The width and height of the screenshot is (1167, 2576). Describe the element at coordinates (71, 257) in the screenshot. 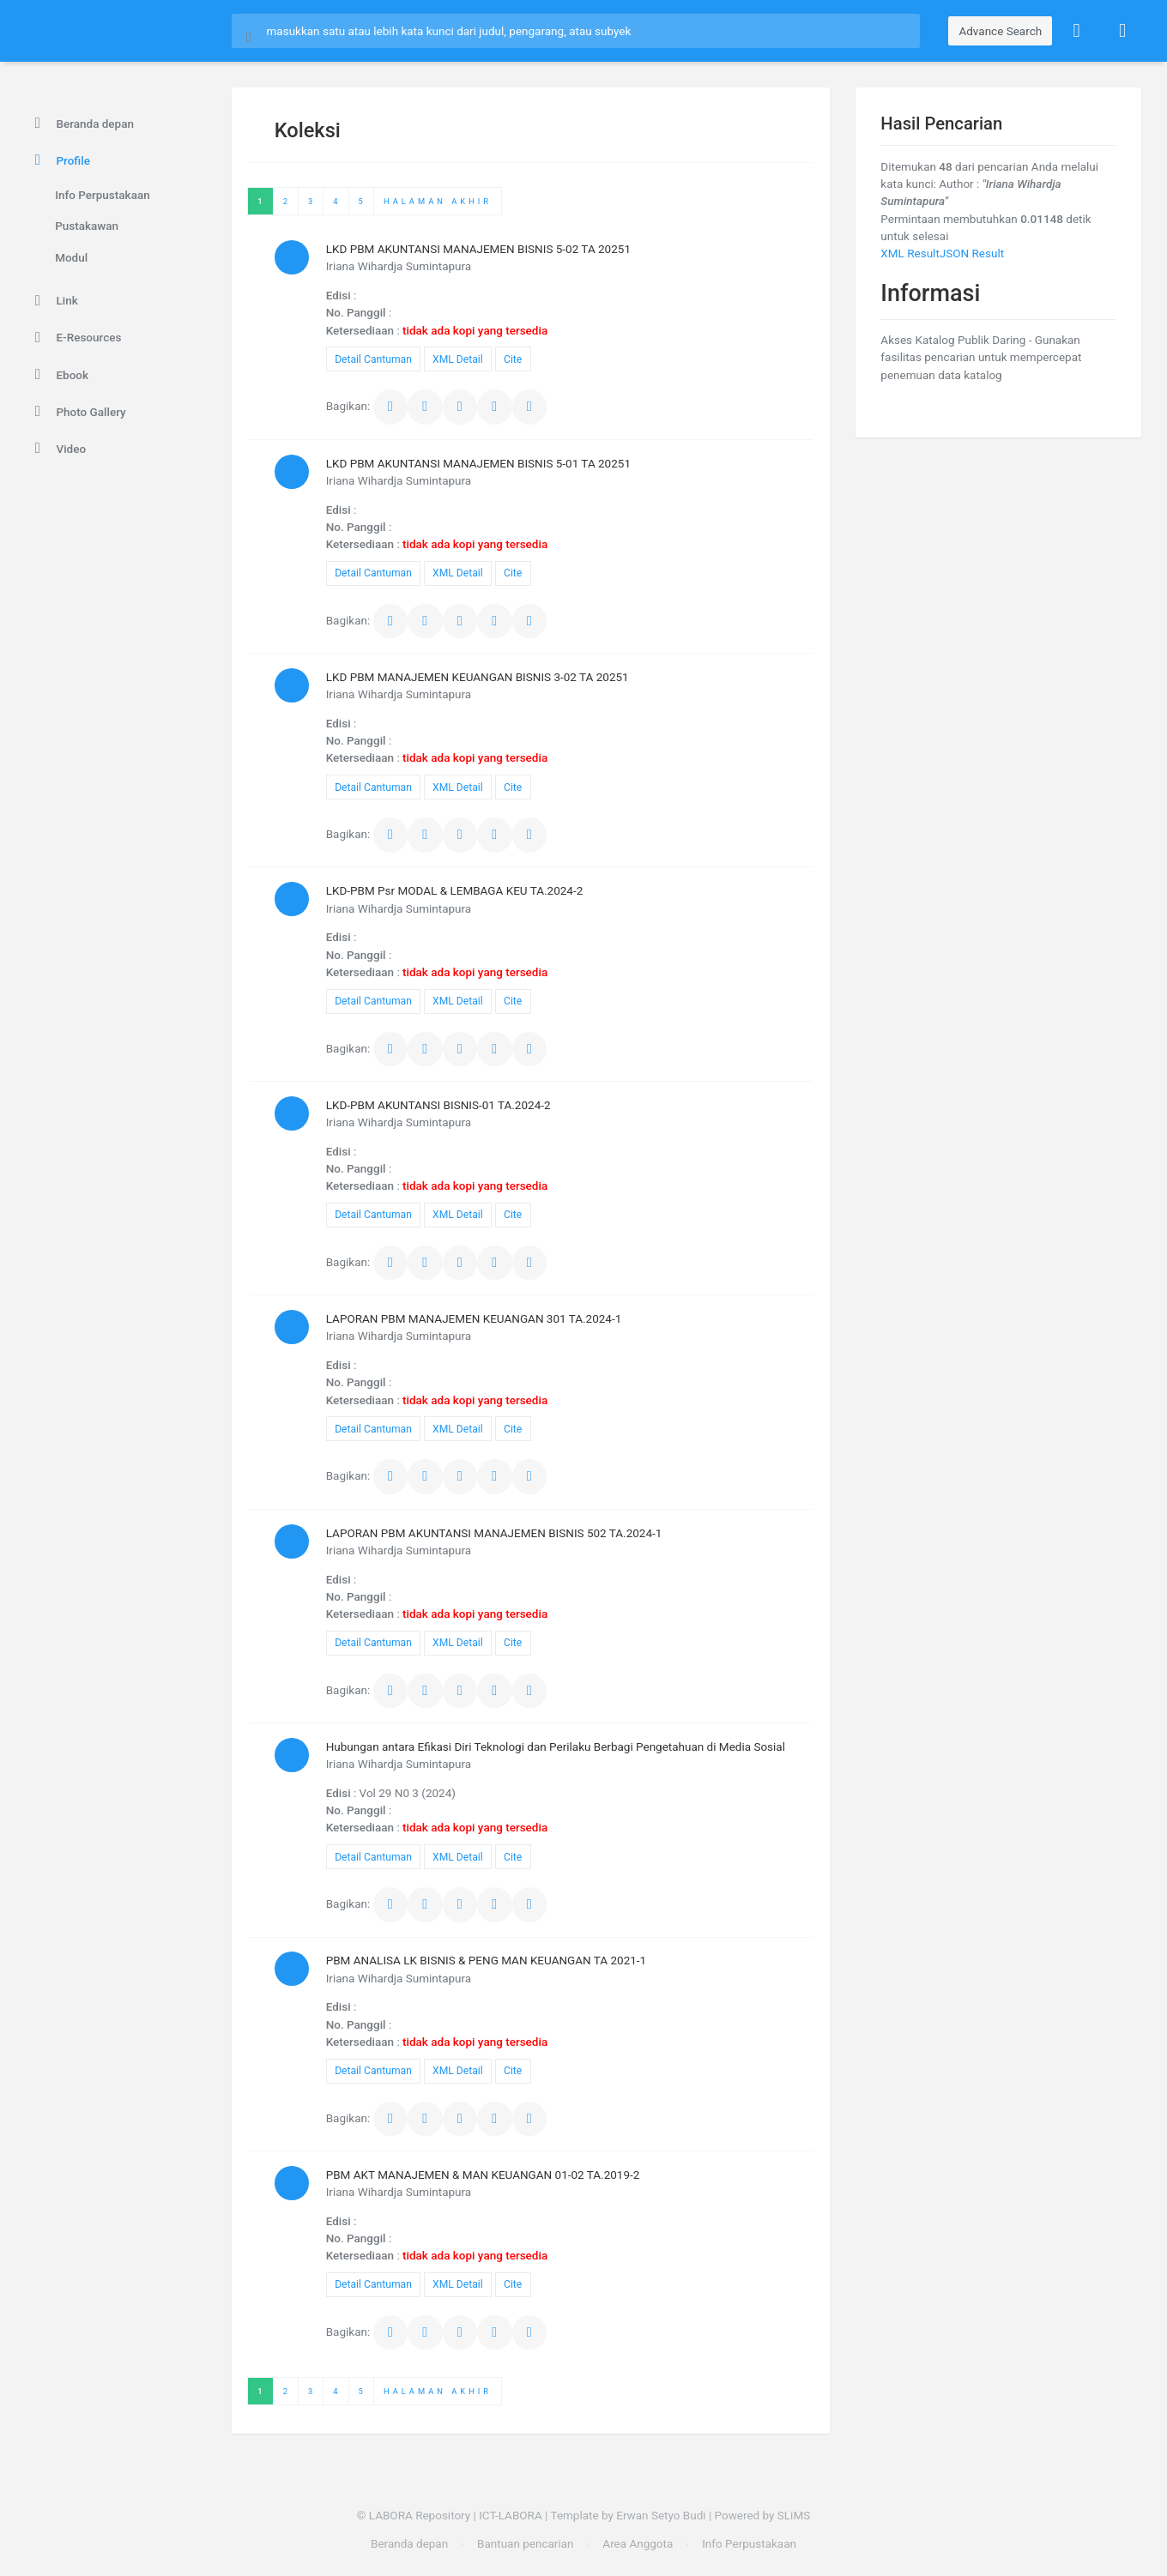

I see `Modul` at that location.